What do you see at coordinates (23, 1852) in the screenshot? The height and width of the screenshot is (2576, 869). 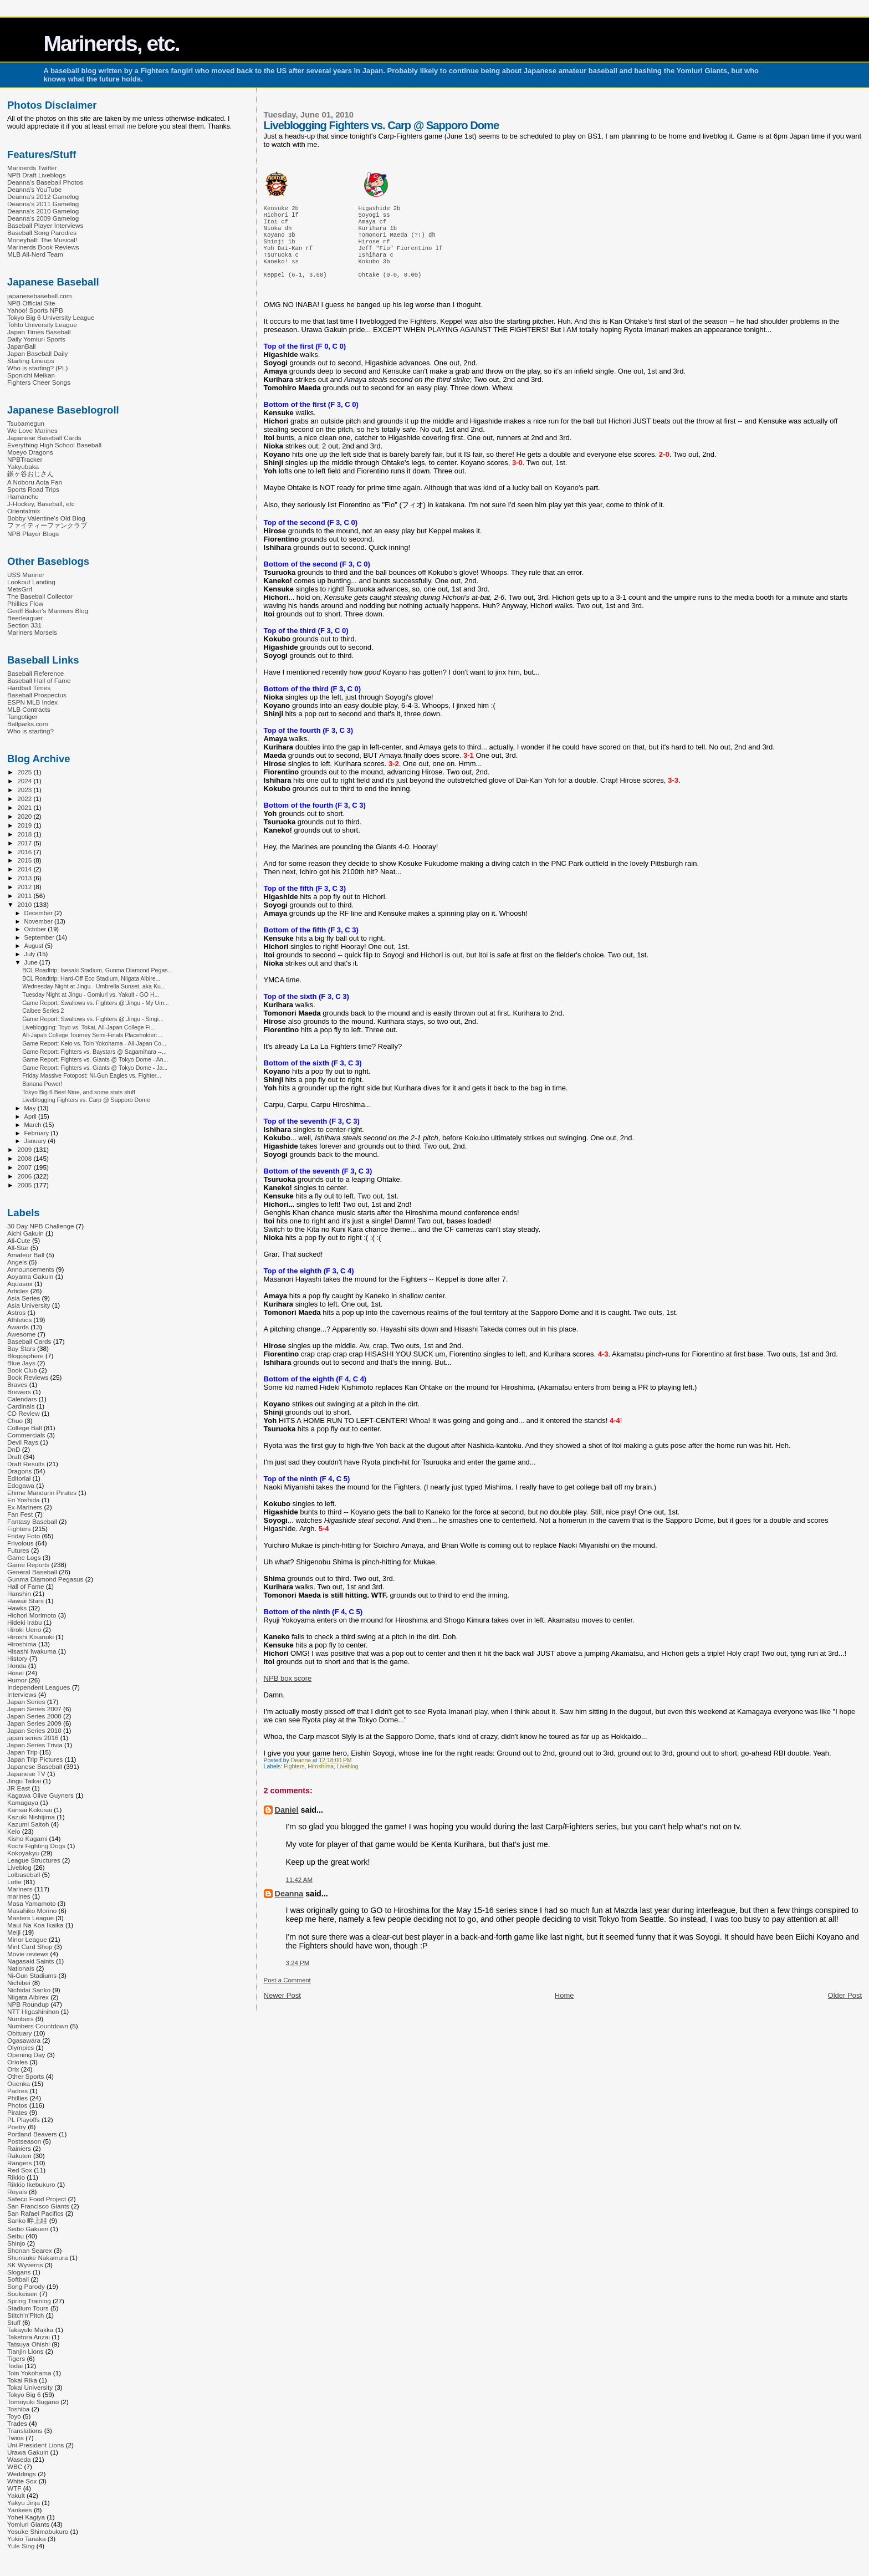 I see `Kokoyakyu` at bounding box center [23, 1852].